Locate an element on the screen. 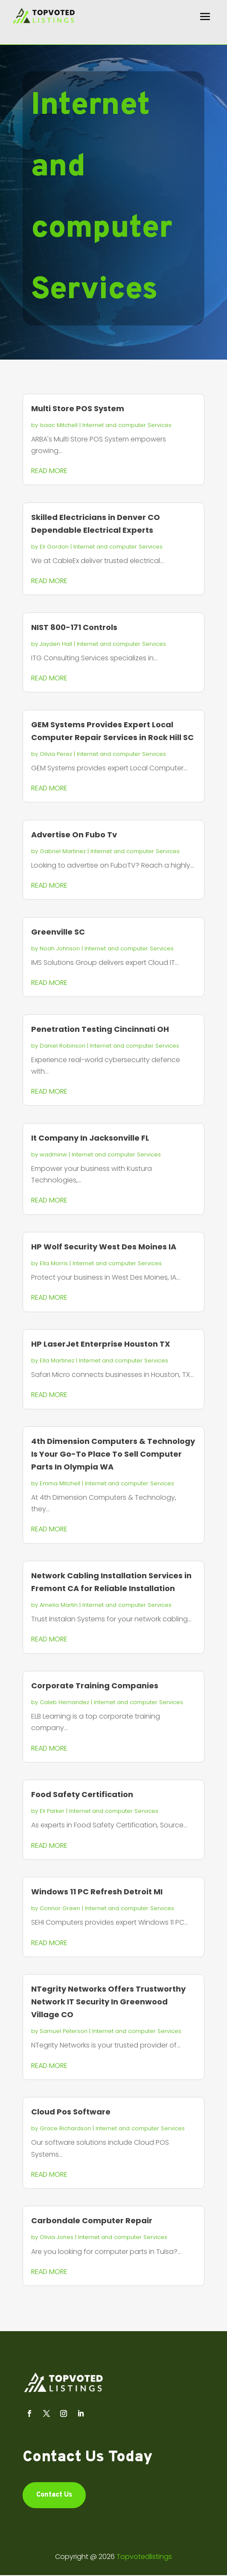 The width and height of the screenshot is (227, 2576). Gabriel Martinez is located at coordinates (63, 851).